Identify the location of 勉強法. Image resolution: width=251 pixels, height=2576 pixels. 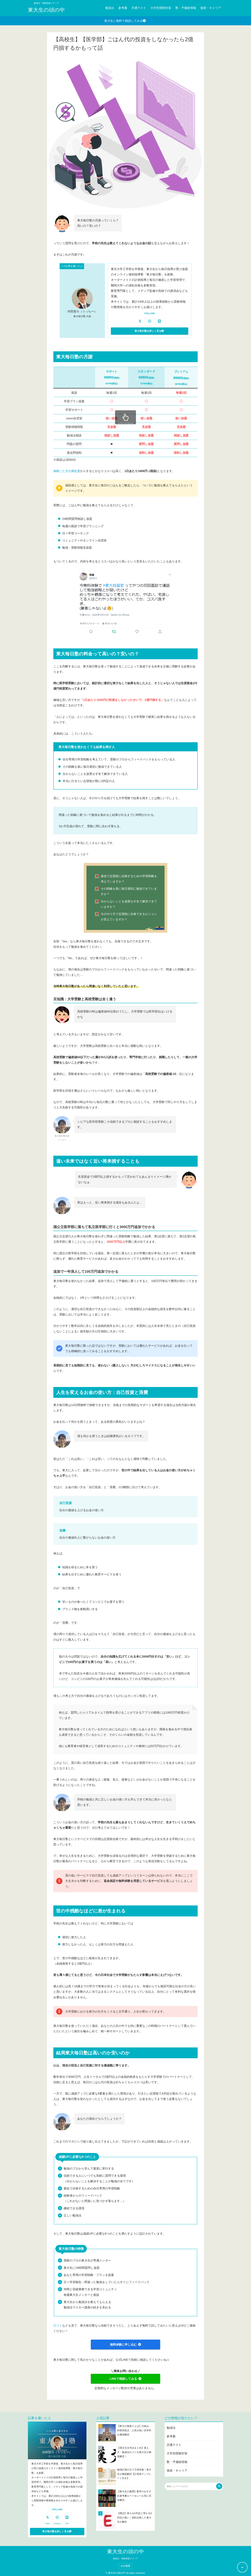
(109, 8).